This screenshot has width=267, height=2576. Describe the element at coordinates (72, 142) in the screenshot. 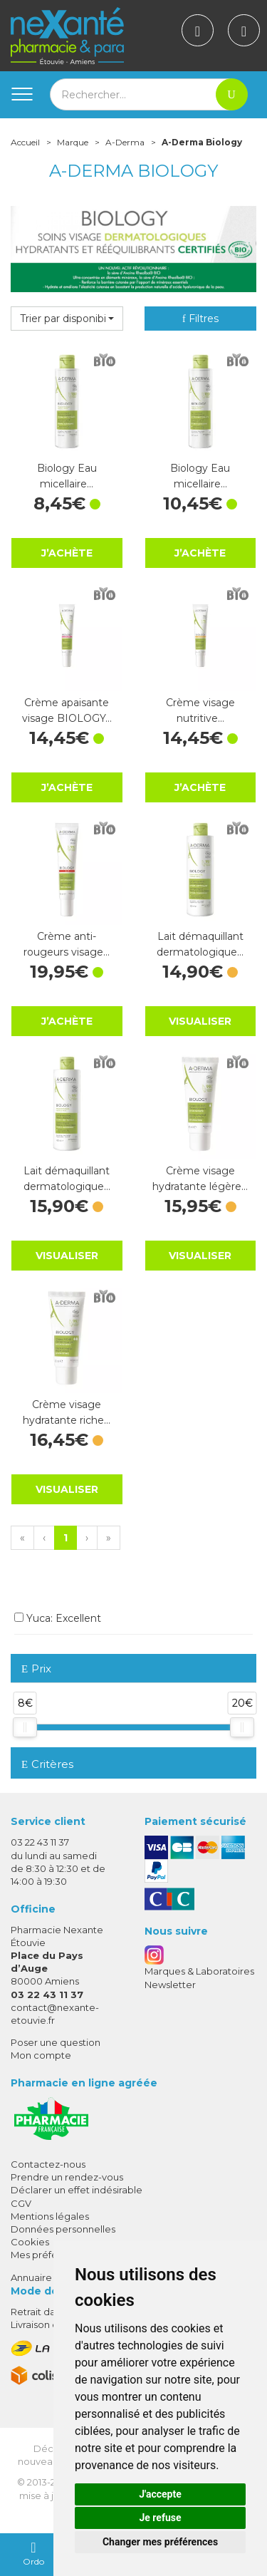

I see `Marque` at that location.